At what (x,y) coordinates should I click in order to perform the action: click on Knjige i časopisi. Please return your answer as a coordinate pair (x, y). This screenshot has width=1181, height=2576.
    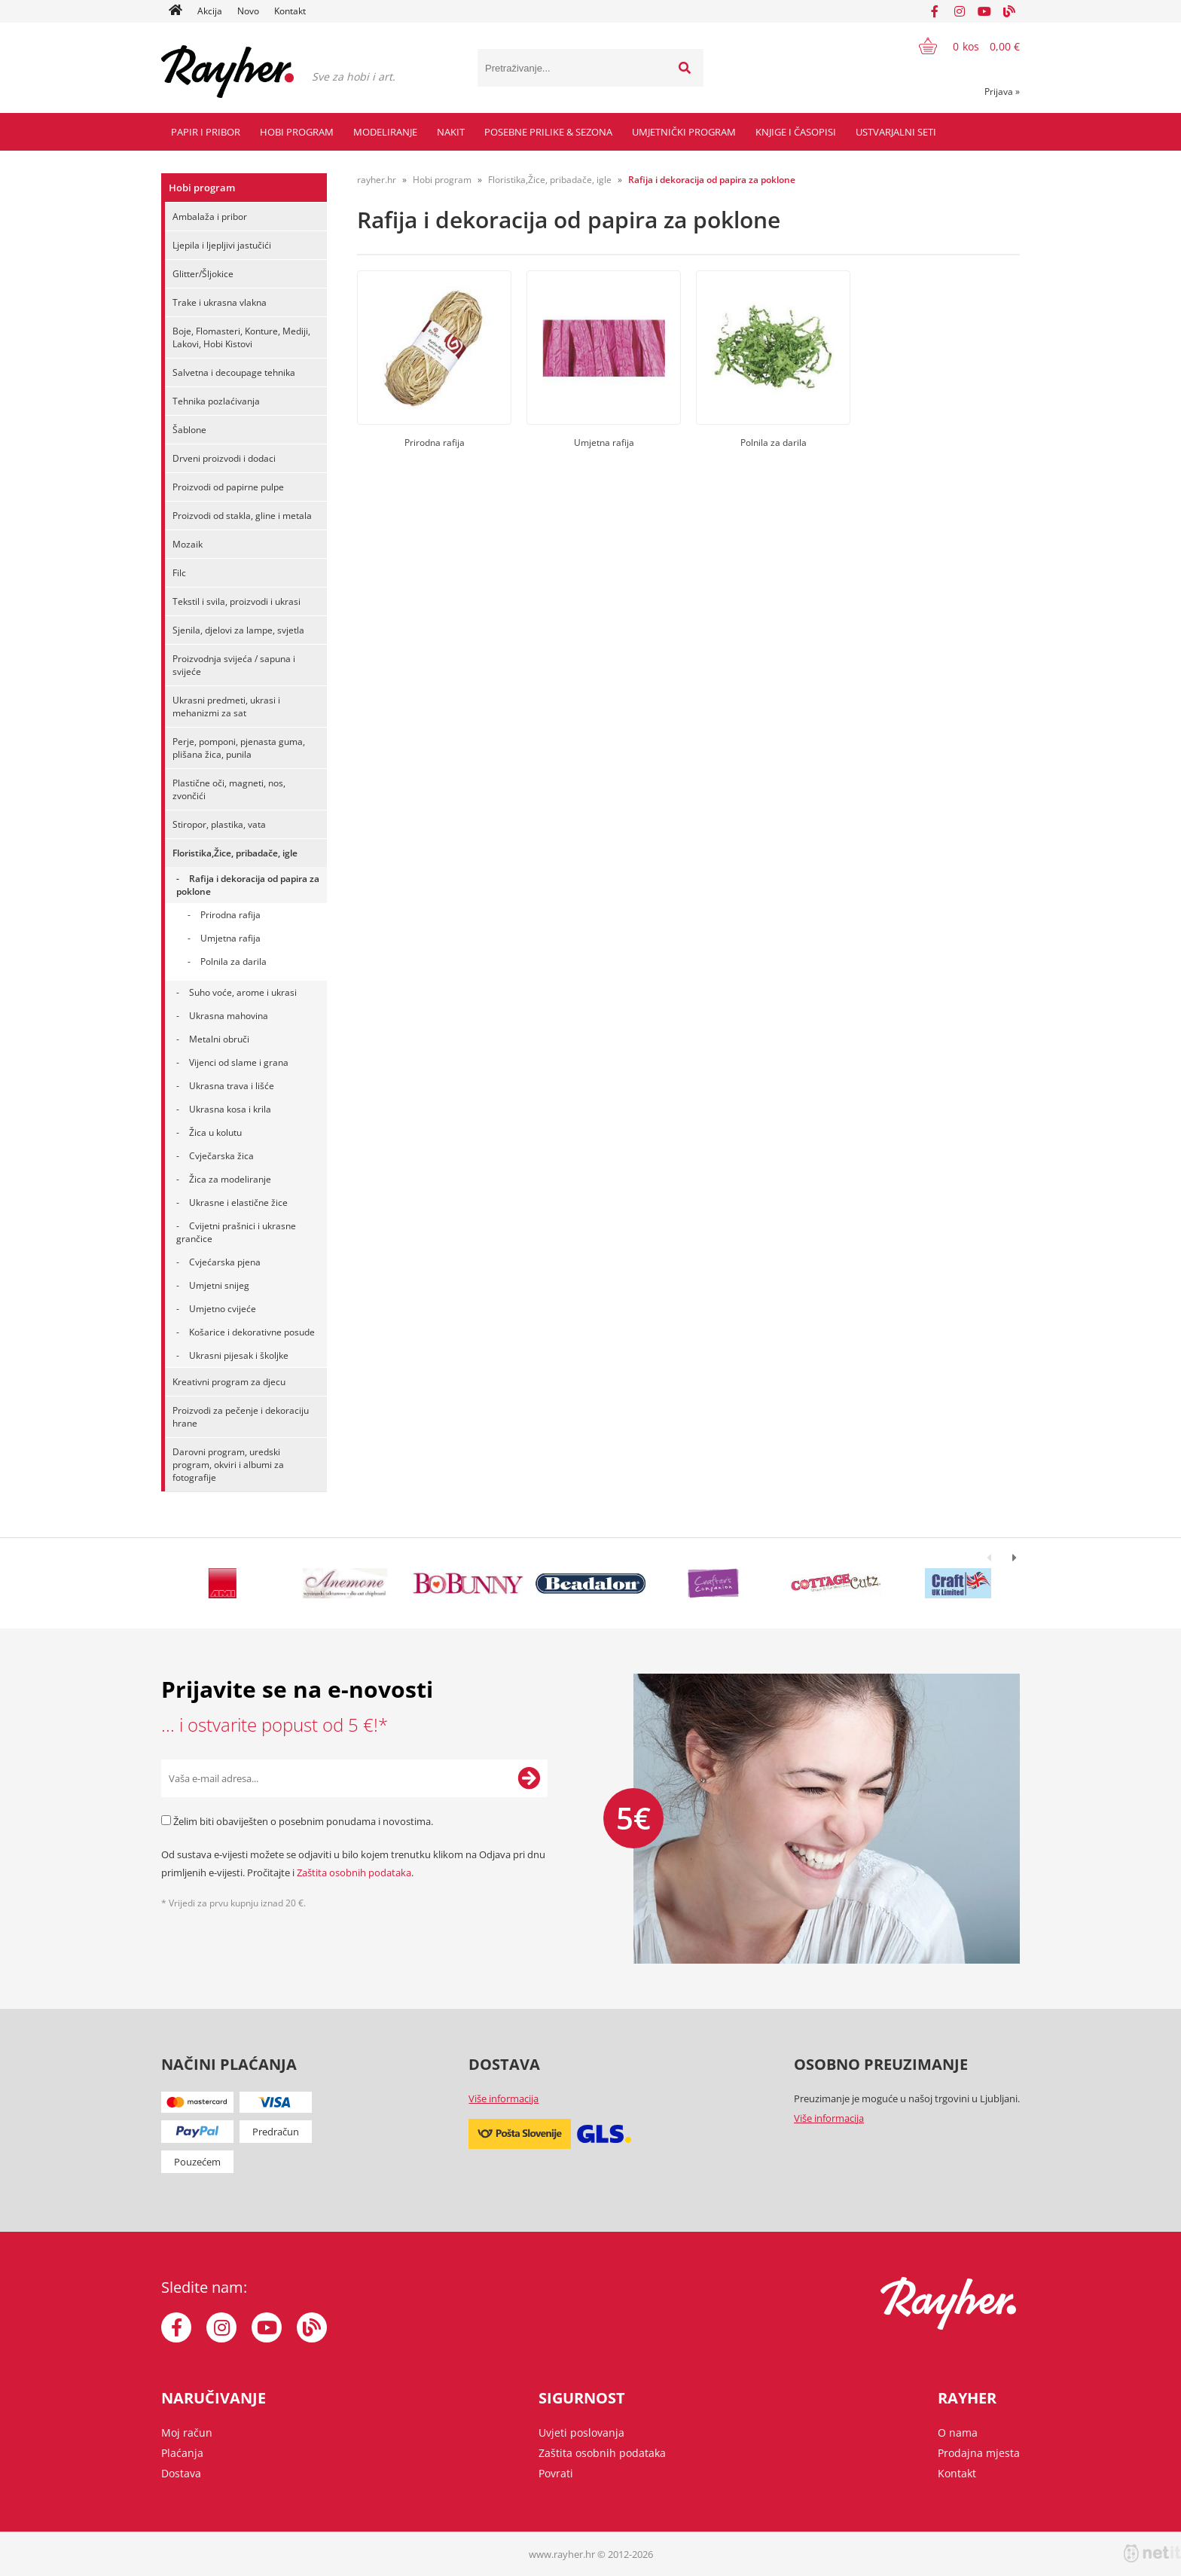
    Looking at the image, I should click on (795, 132).